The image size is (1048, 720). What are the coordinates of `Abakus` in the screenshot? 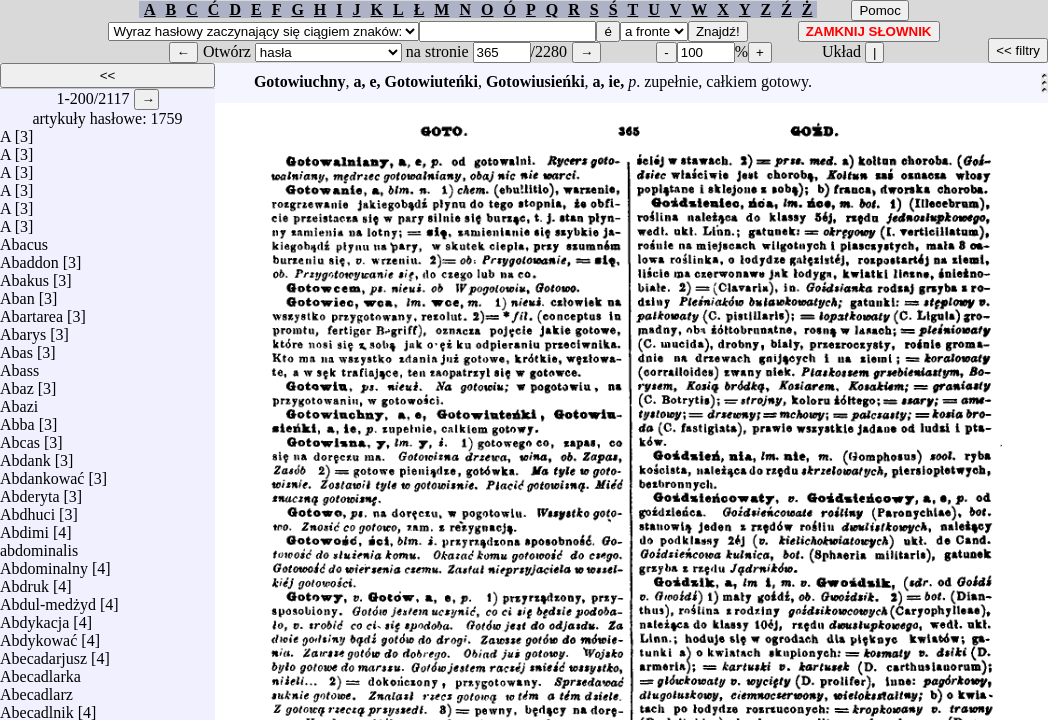 It's located at (24, 275).